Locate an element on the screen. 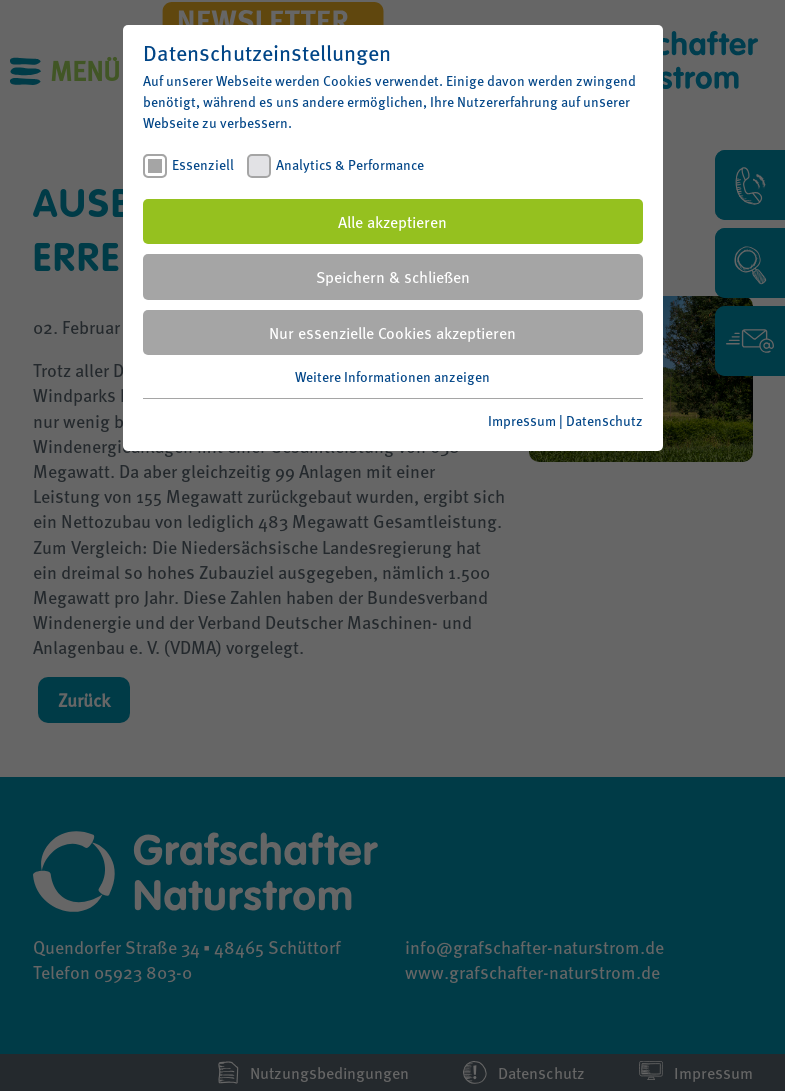 This screenshot has height=1091, width=785. Datenschutz is located at coordinates (604, 420).